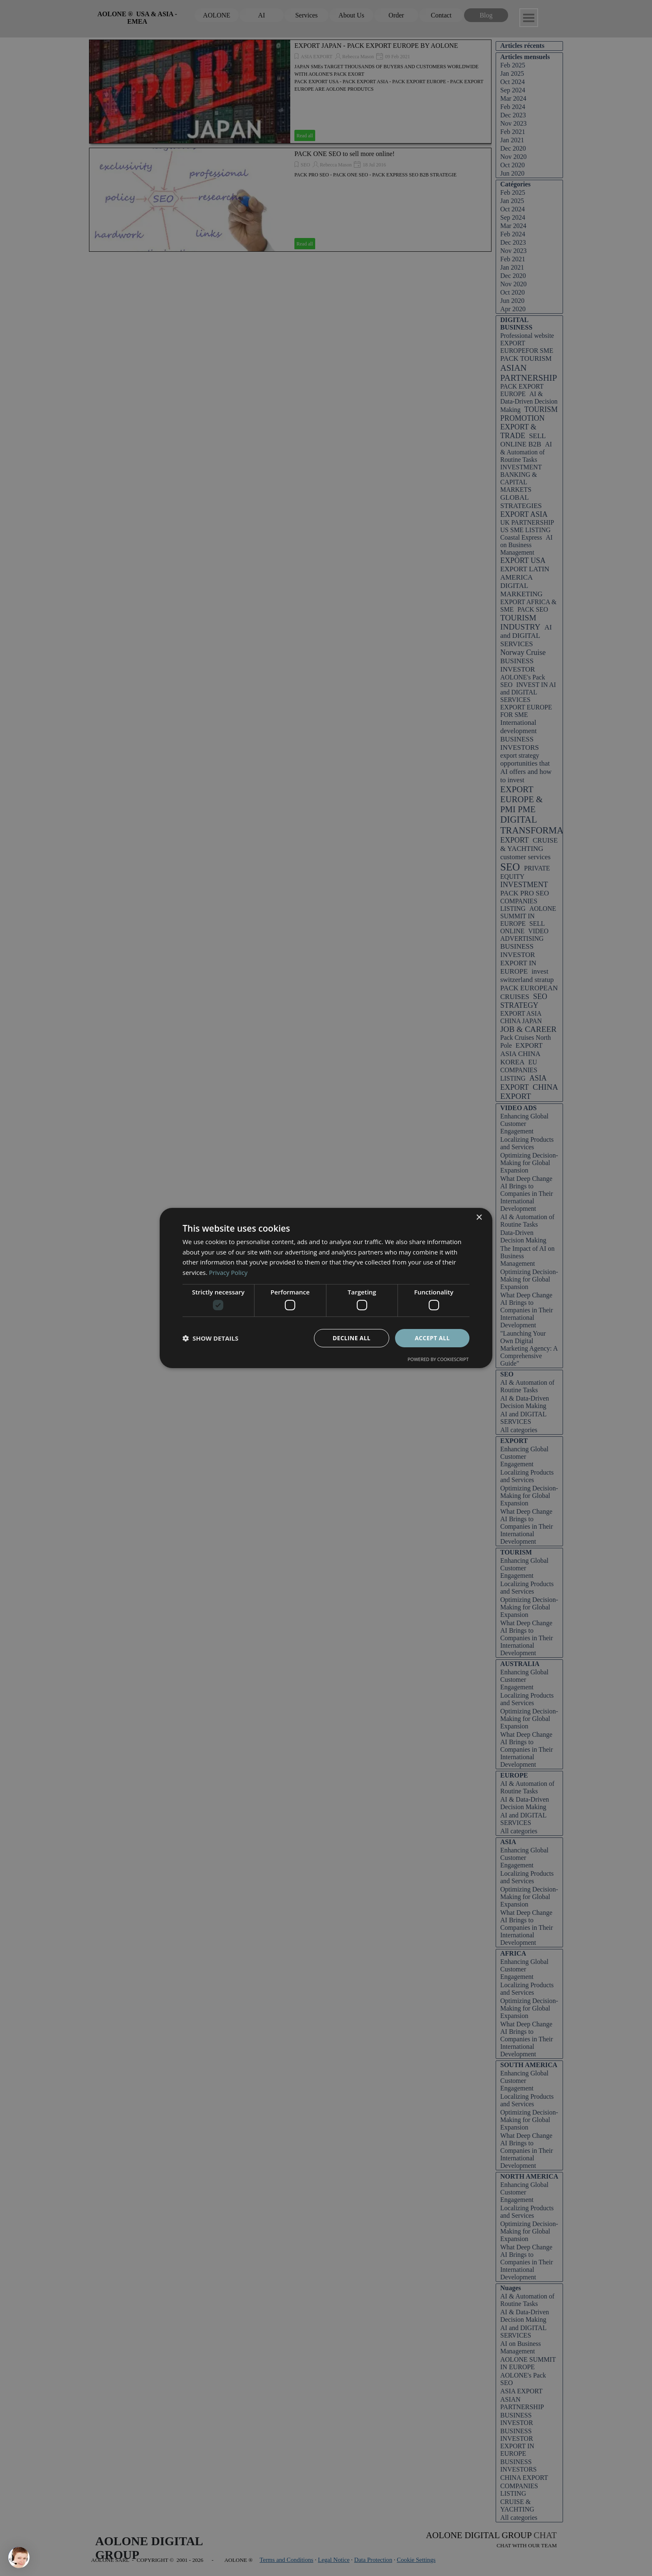 The image size is (652, 2576). What do you see at coordinates (438, 1359) in the screenshot?
I see `Powered by CookieScript [Powered by CookieScript, opens a new window]` at bounding box center [438, 1359].